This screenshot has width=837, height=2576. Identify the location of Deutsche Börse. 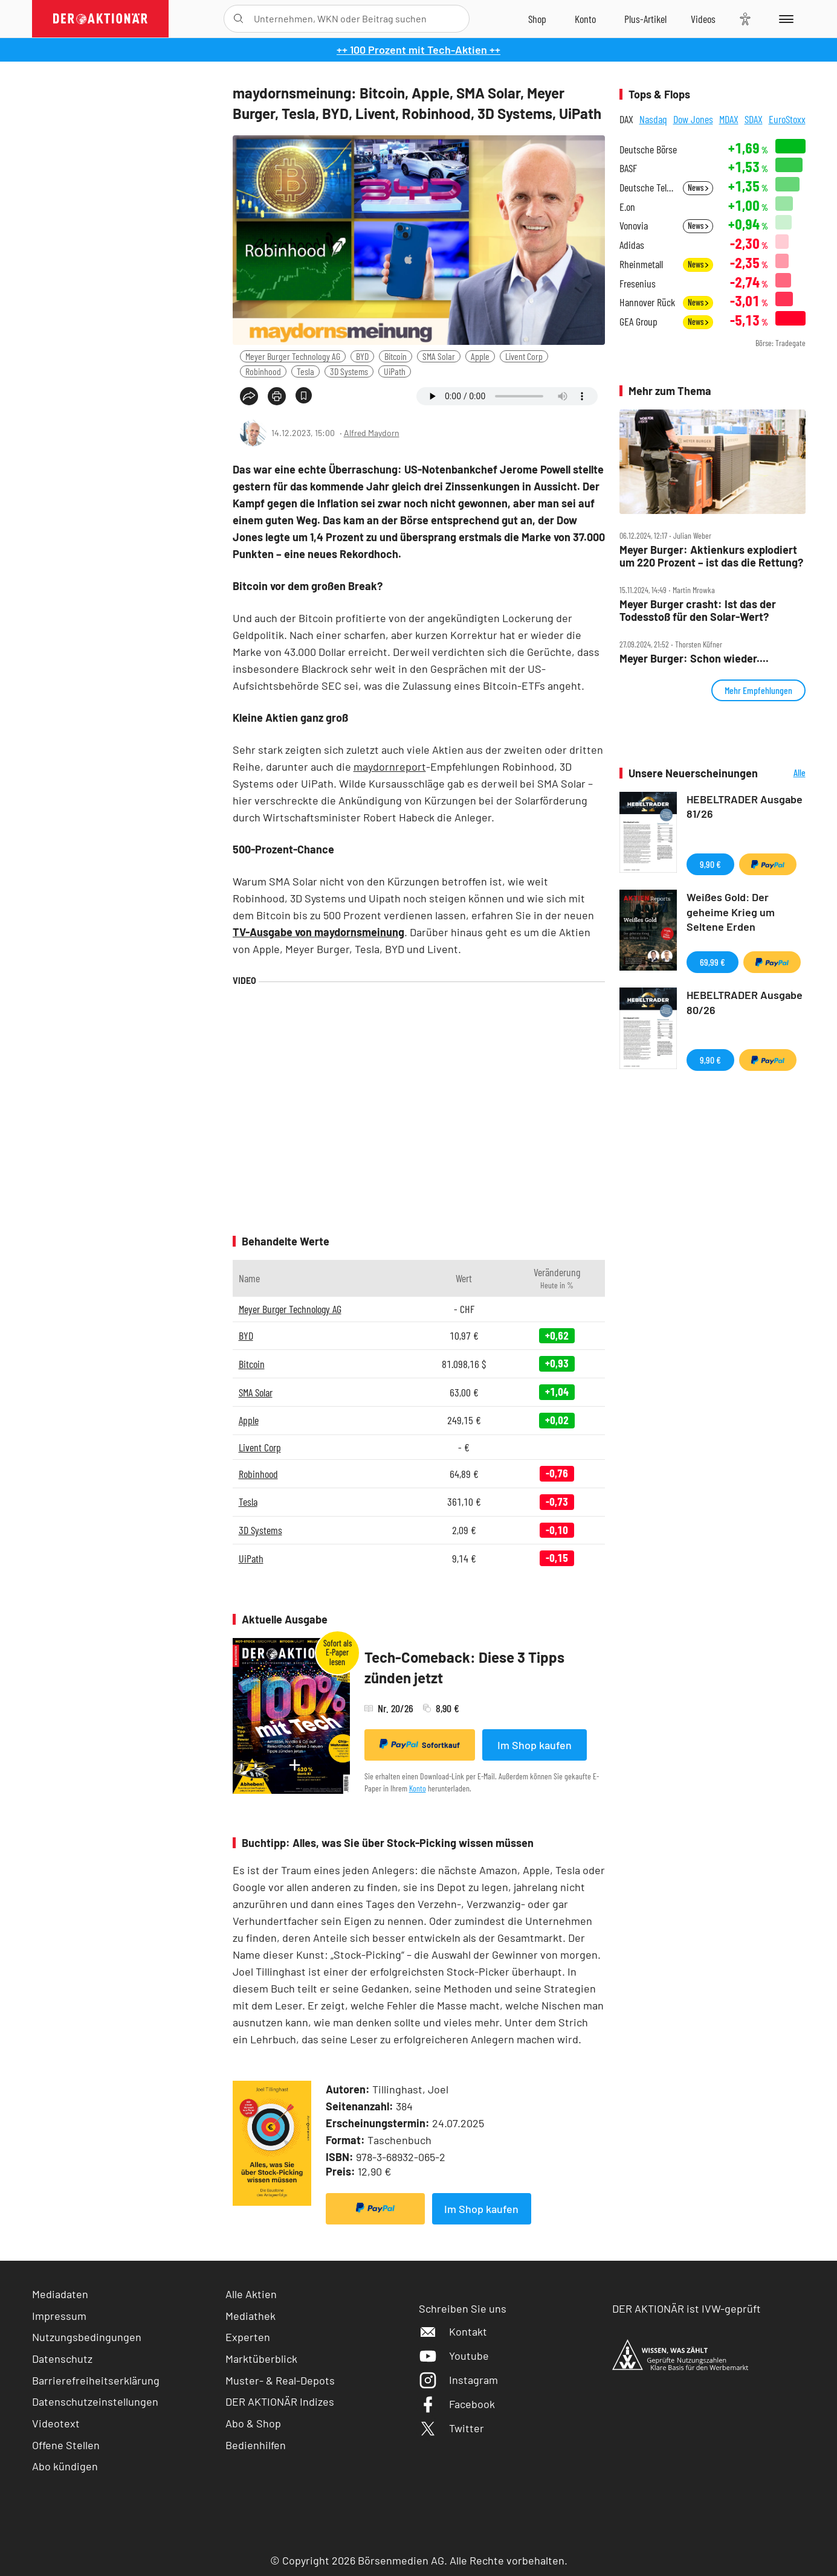
(648, 149).